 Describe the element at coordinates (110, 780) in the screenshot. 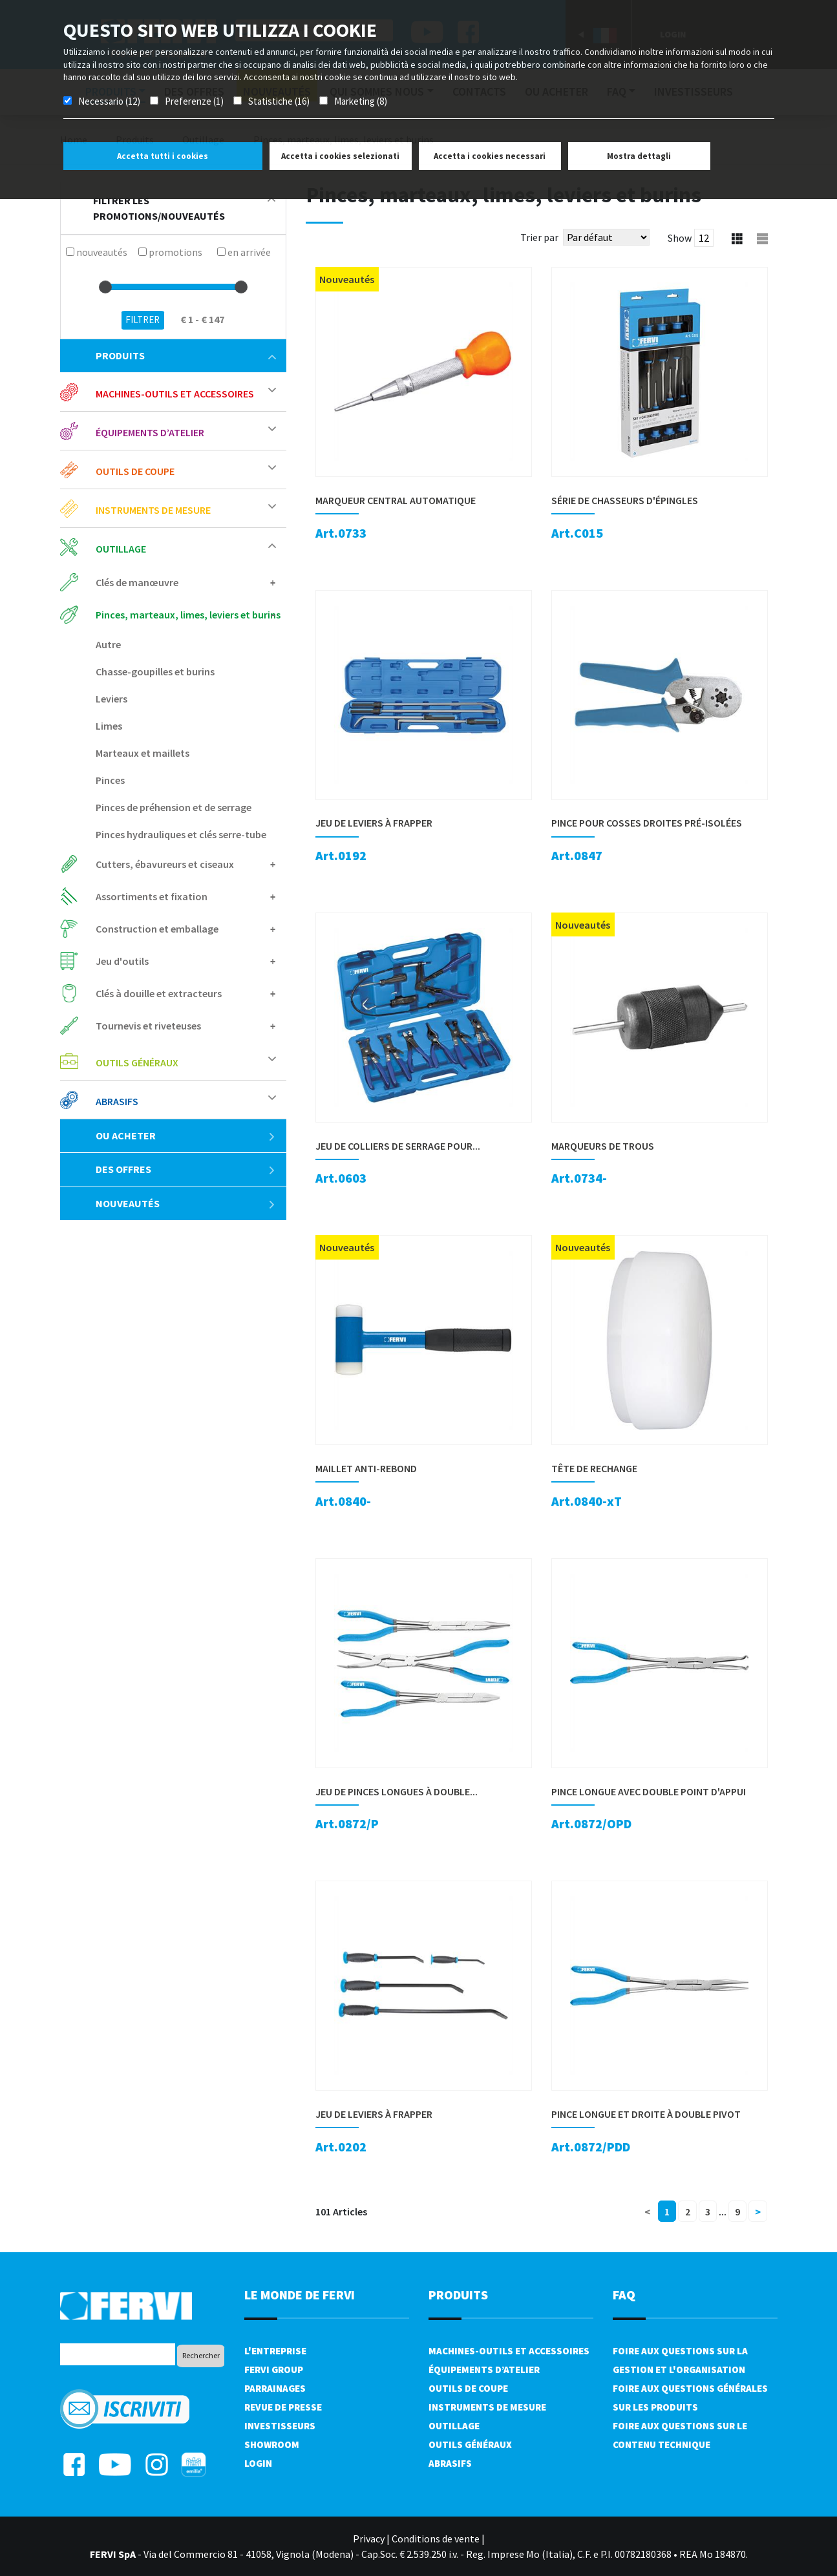

I see `Pinces` at that location.